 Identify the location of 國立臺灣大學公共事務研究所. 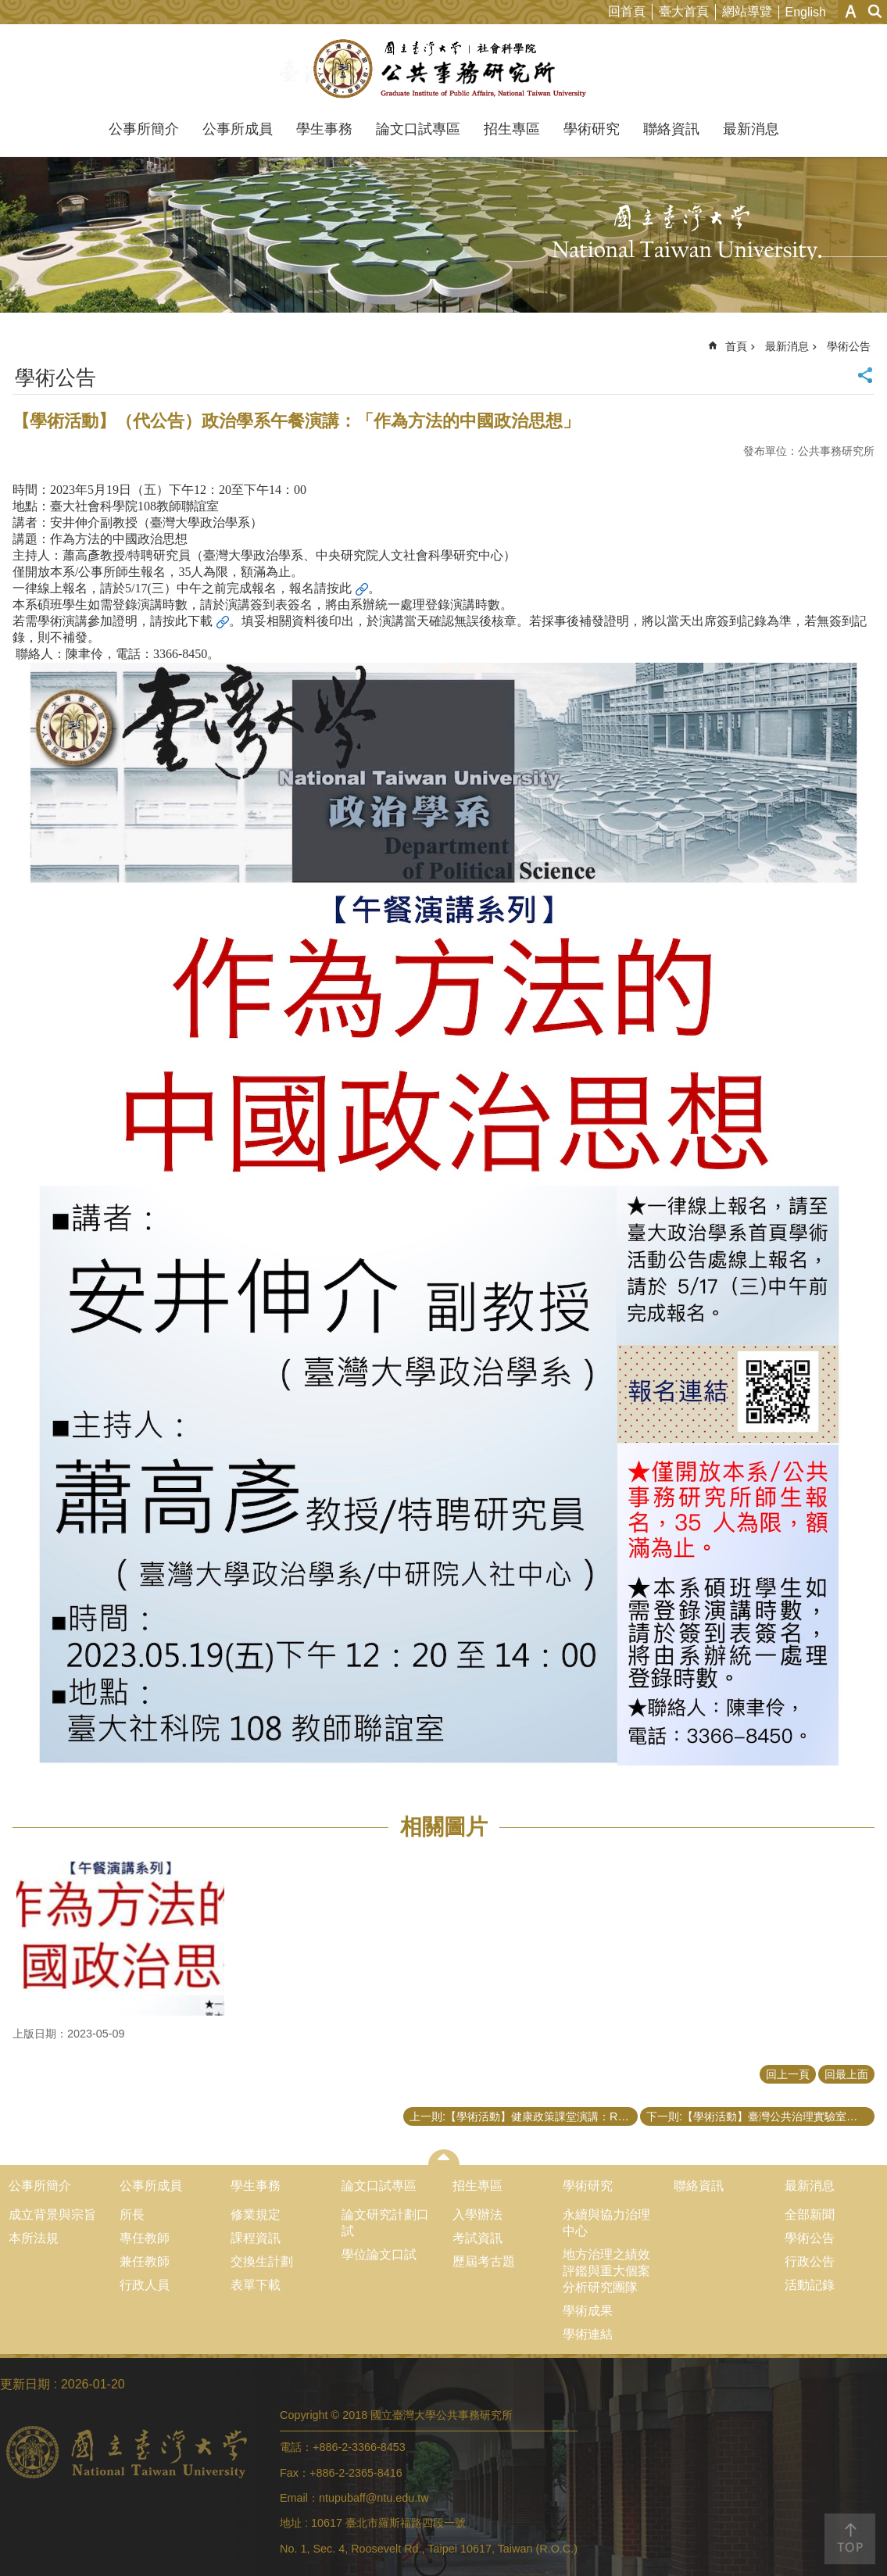
(443, 69).